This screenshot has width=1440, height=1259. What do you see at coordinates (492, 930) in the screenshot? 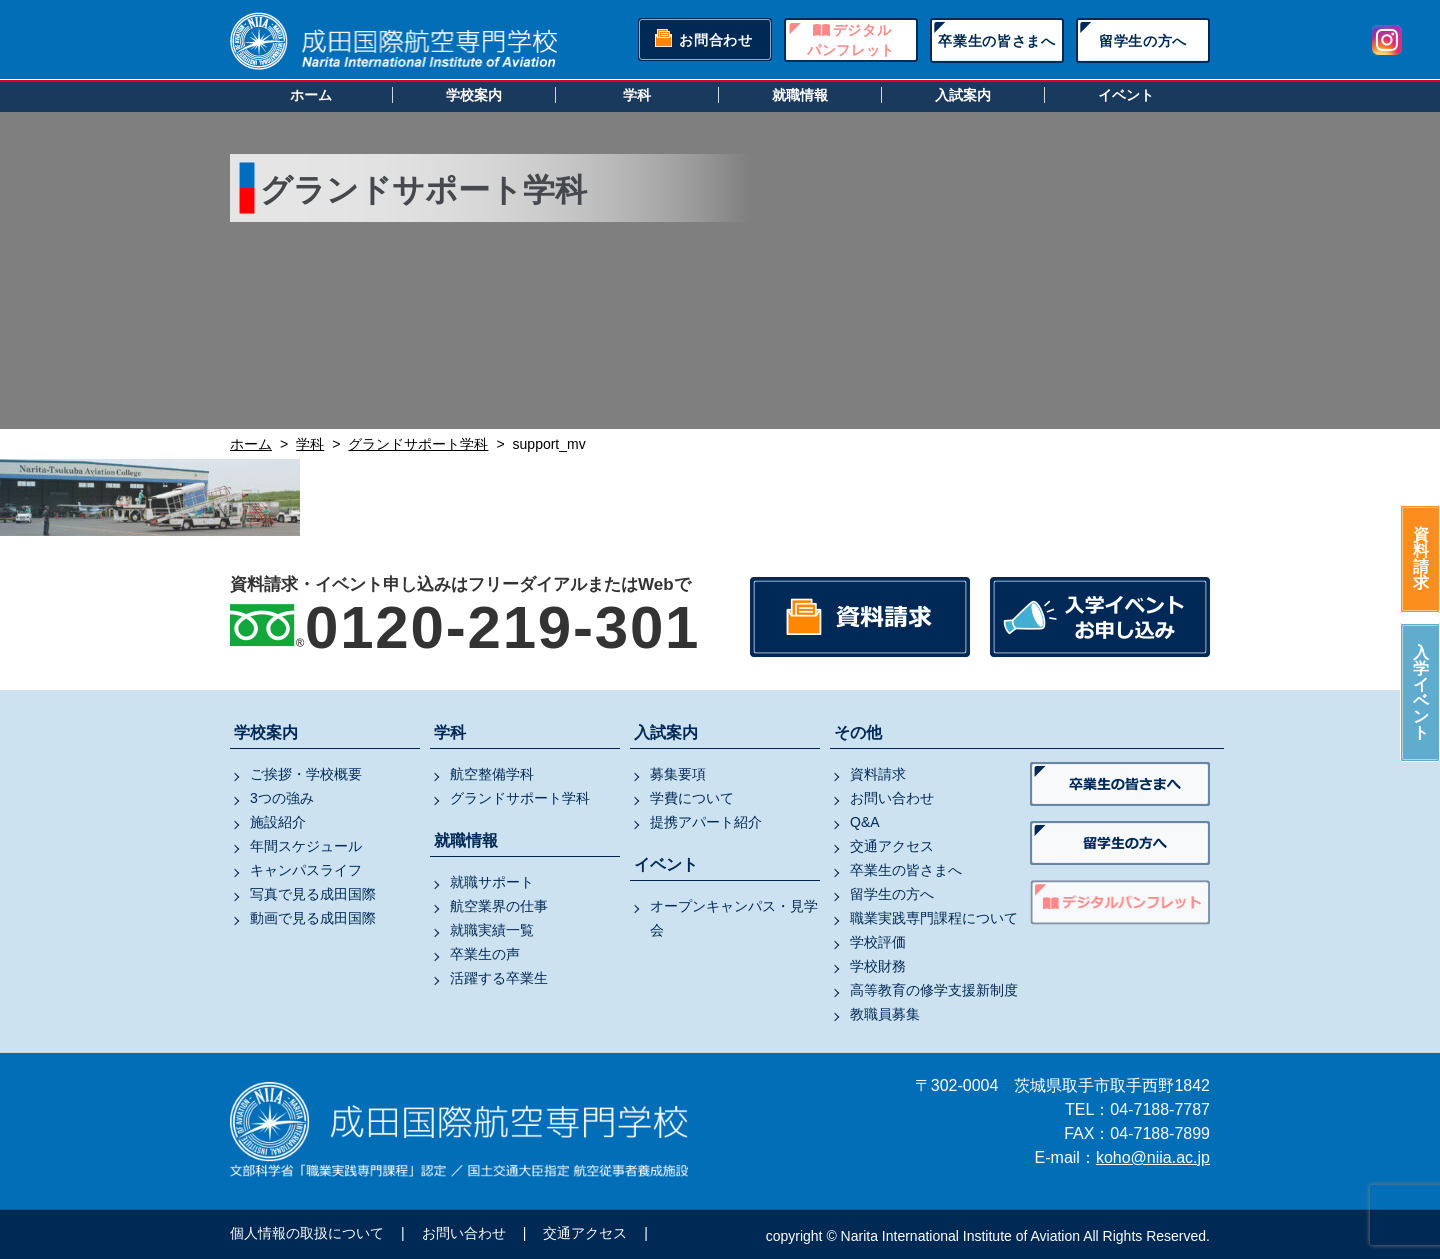
I see `就職実績一覧` at bounding box center [492, 930].